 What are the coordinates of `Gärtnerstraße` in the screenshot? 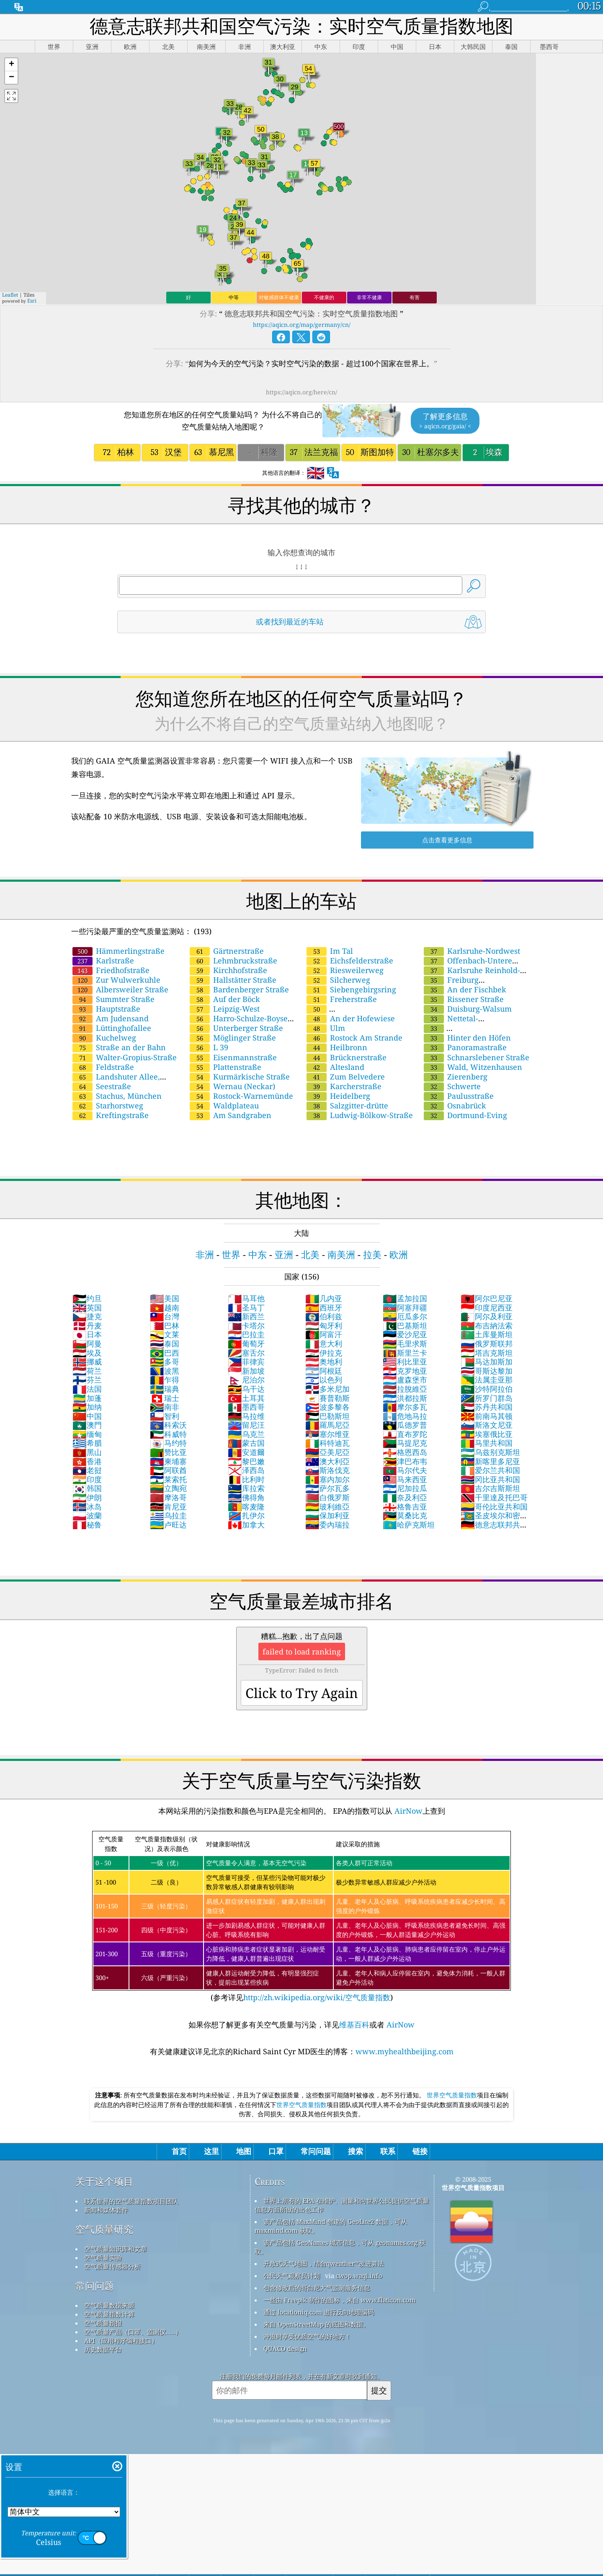 It's located at (227, 951).